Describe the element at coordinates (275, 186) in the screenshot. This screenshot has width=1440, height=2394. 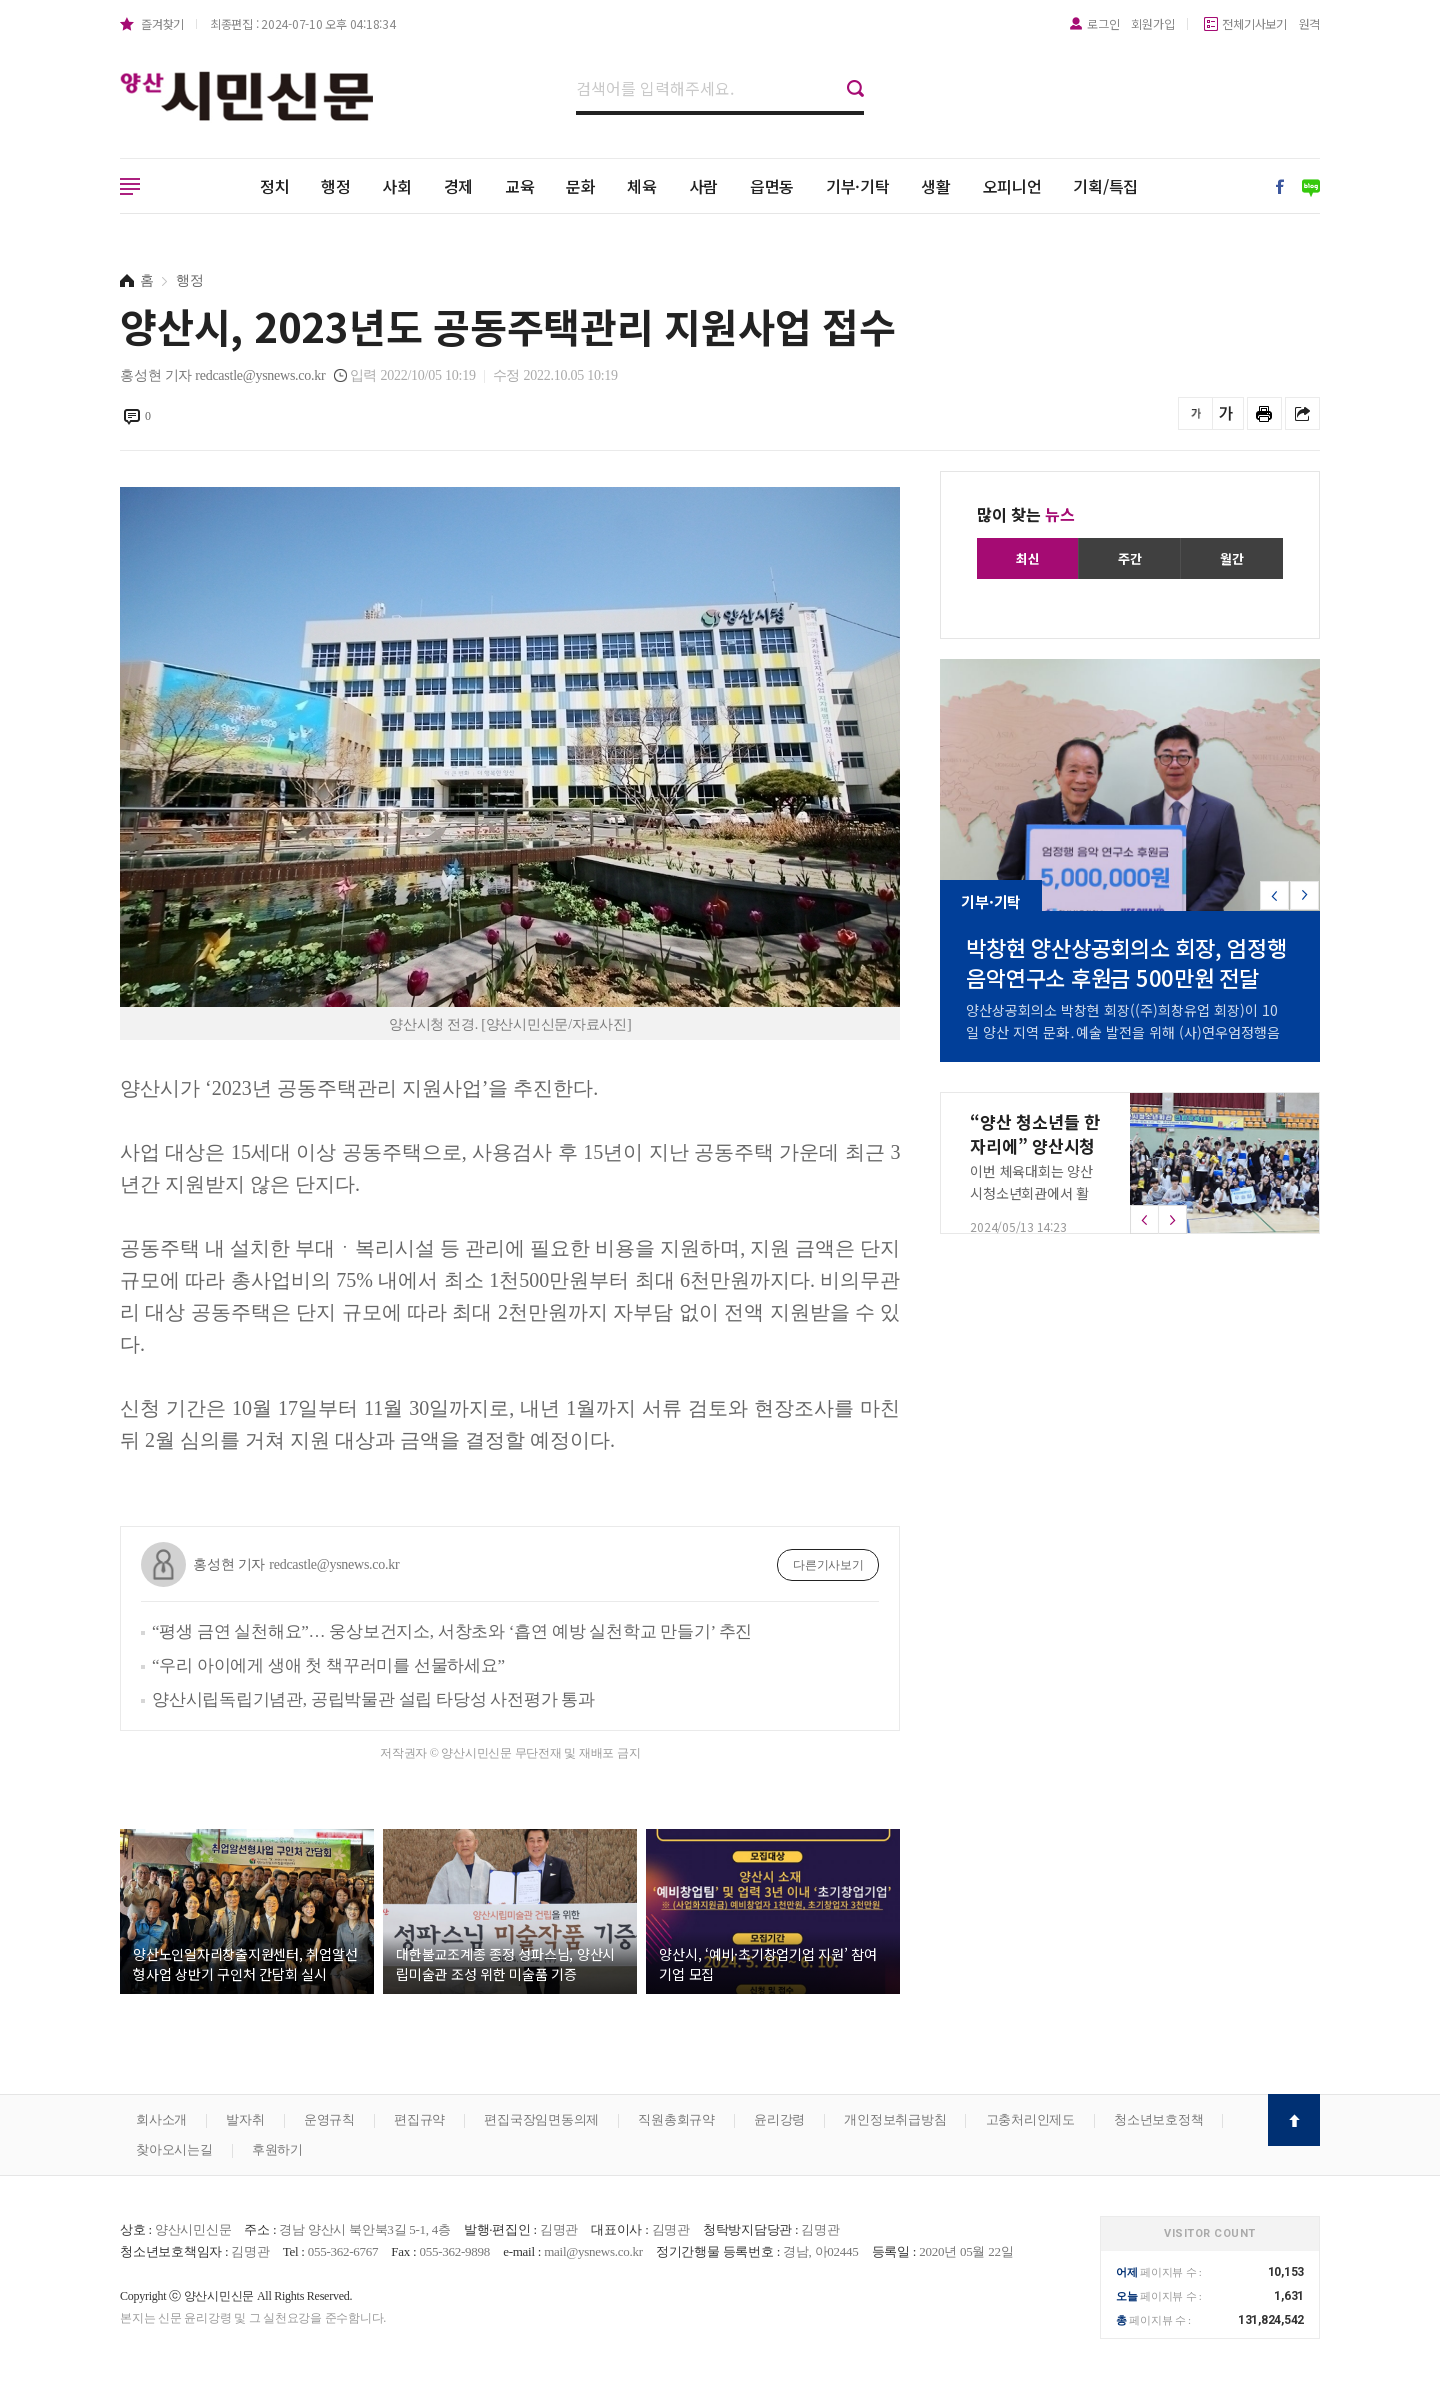
I see `정치` at that location.